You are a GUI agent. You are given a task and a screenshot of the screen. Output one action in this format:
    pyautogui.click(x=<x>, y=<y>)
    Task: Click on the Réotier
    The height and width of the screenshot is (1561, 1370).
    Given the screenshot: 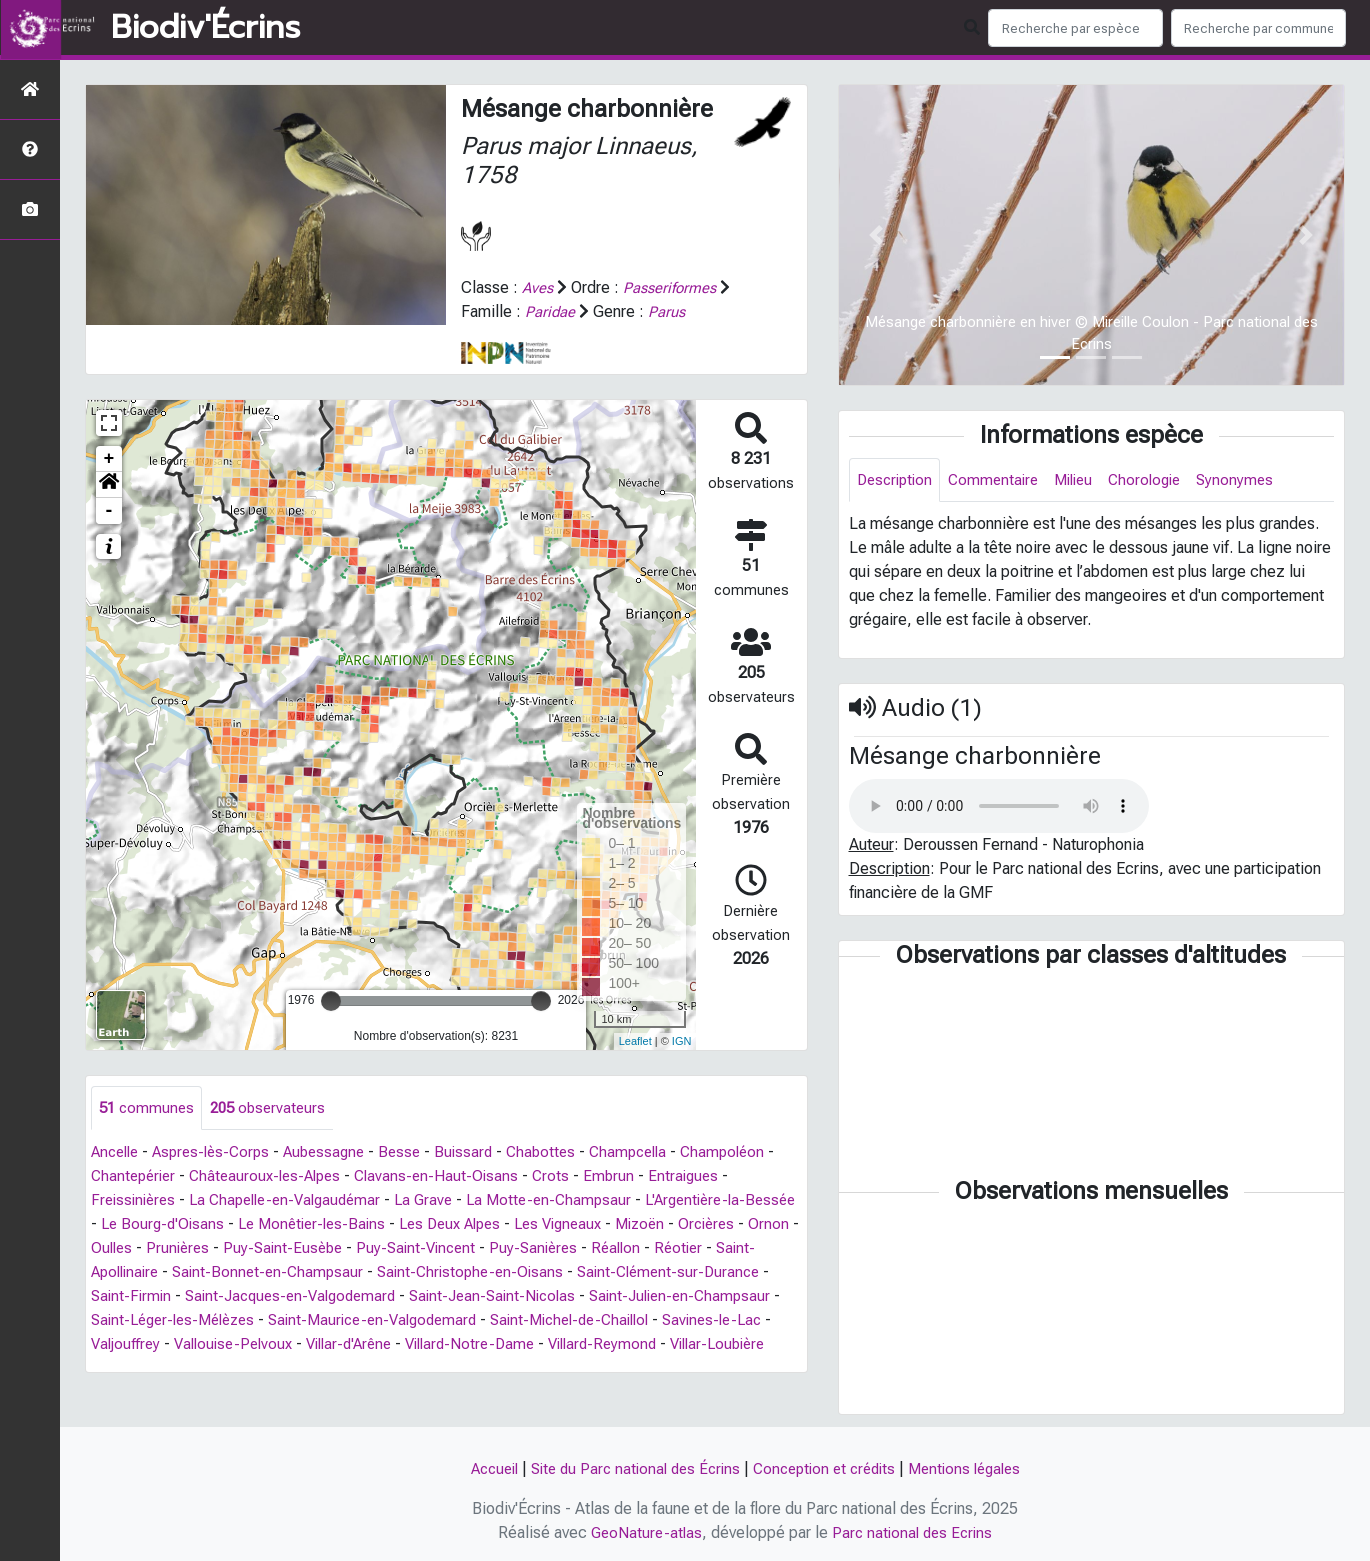 What is the action you would take?
    pyautogui.click(x=126, y=1272)
    